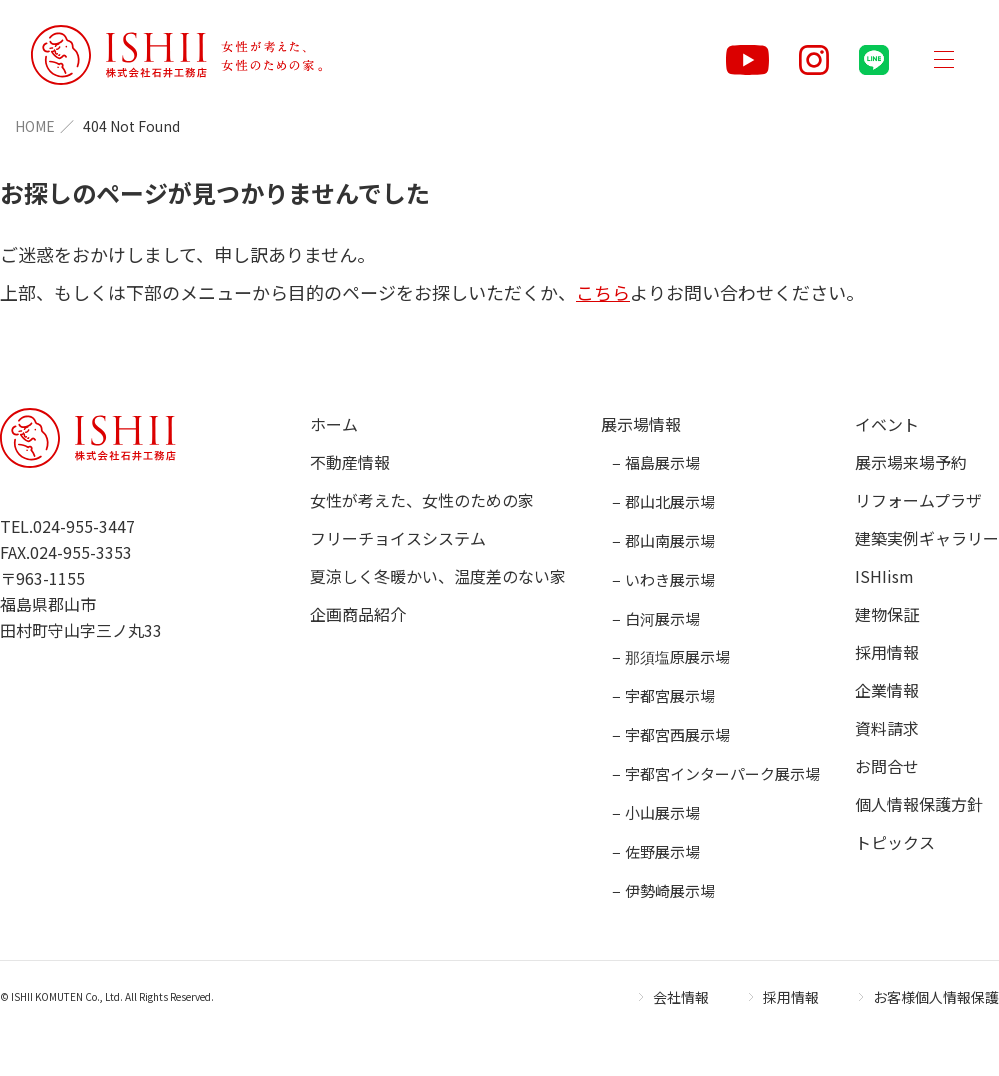 The image size is (999, 1076). What do you see at coordinates (927, 538) in the screenshot?
I see `建築実例ギャラリー` at bounding box center [927, 538].